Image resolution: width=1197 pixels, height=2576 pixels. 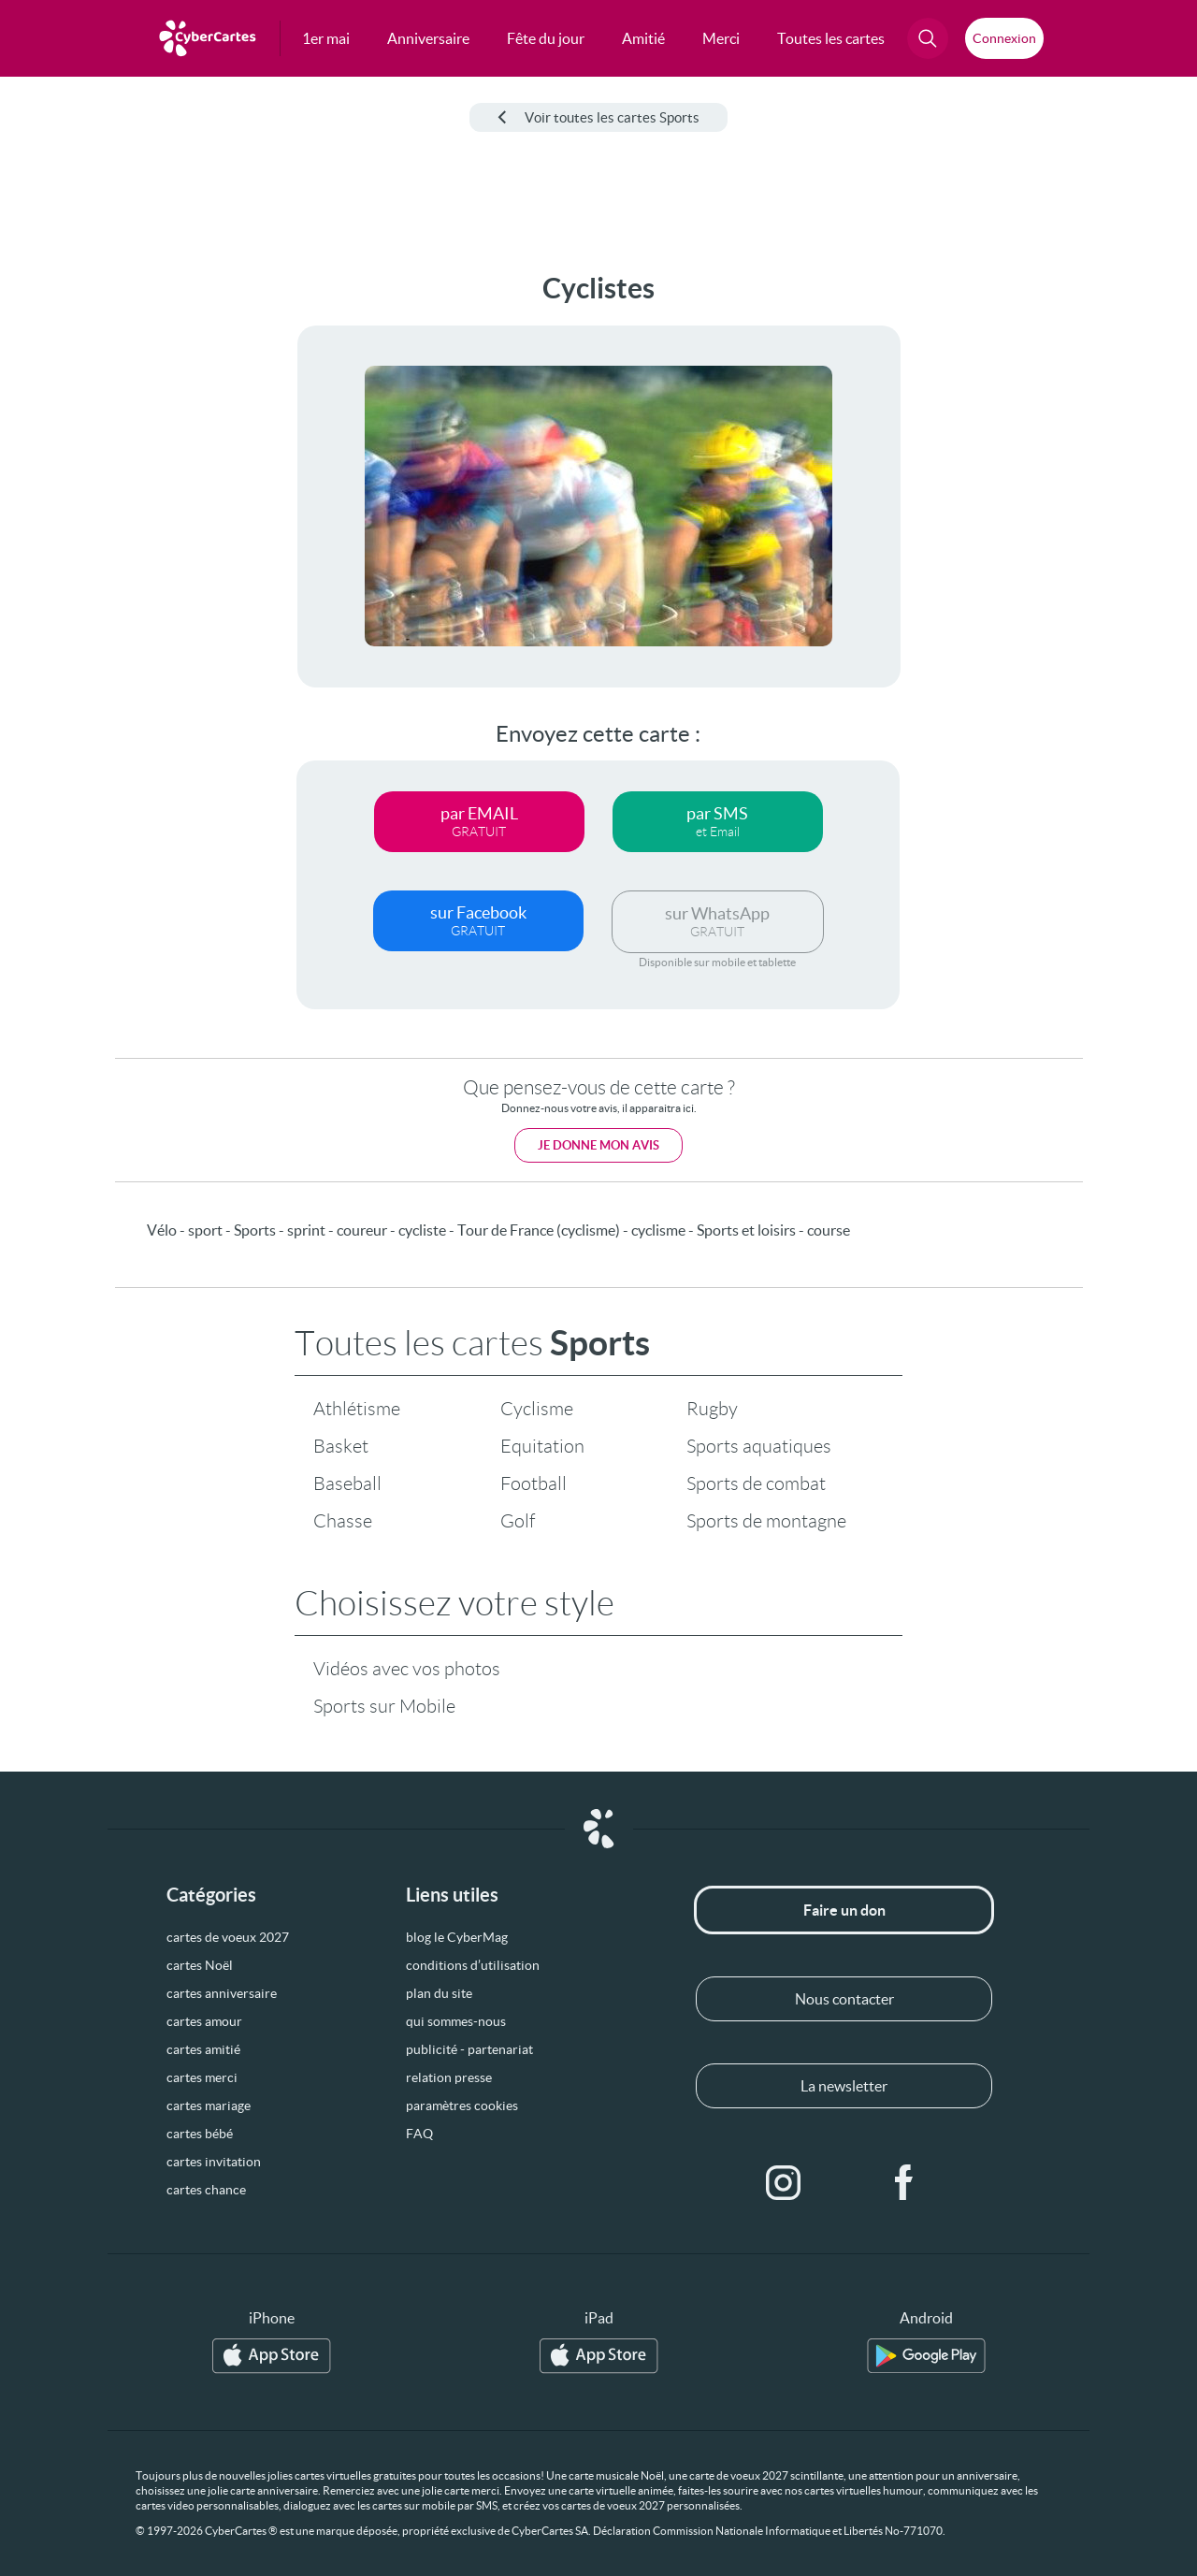 What do you see at coordinates (406, 1668) in the screenshot?
I see `Vidéos avec vos photos` at bounding box center [406, 1668].